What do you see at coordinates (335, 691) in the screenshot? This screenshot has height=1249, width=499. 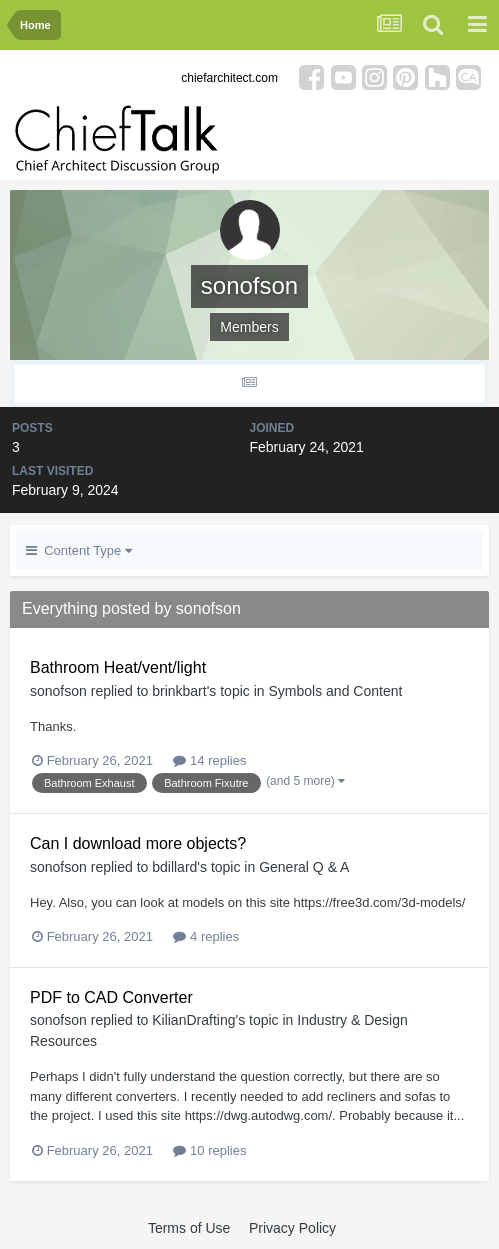 I see `Symbols and Content` at bounding box center [335, 691].